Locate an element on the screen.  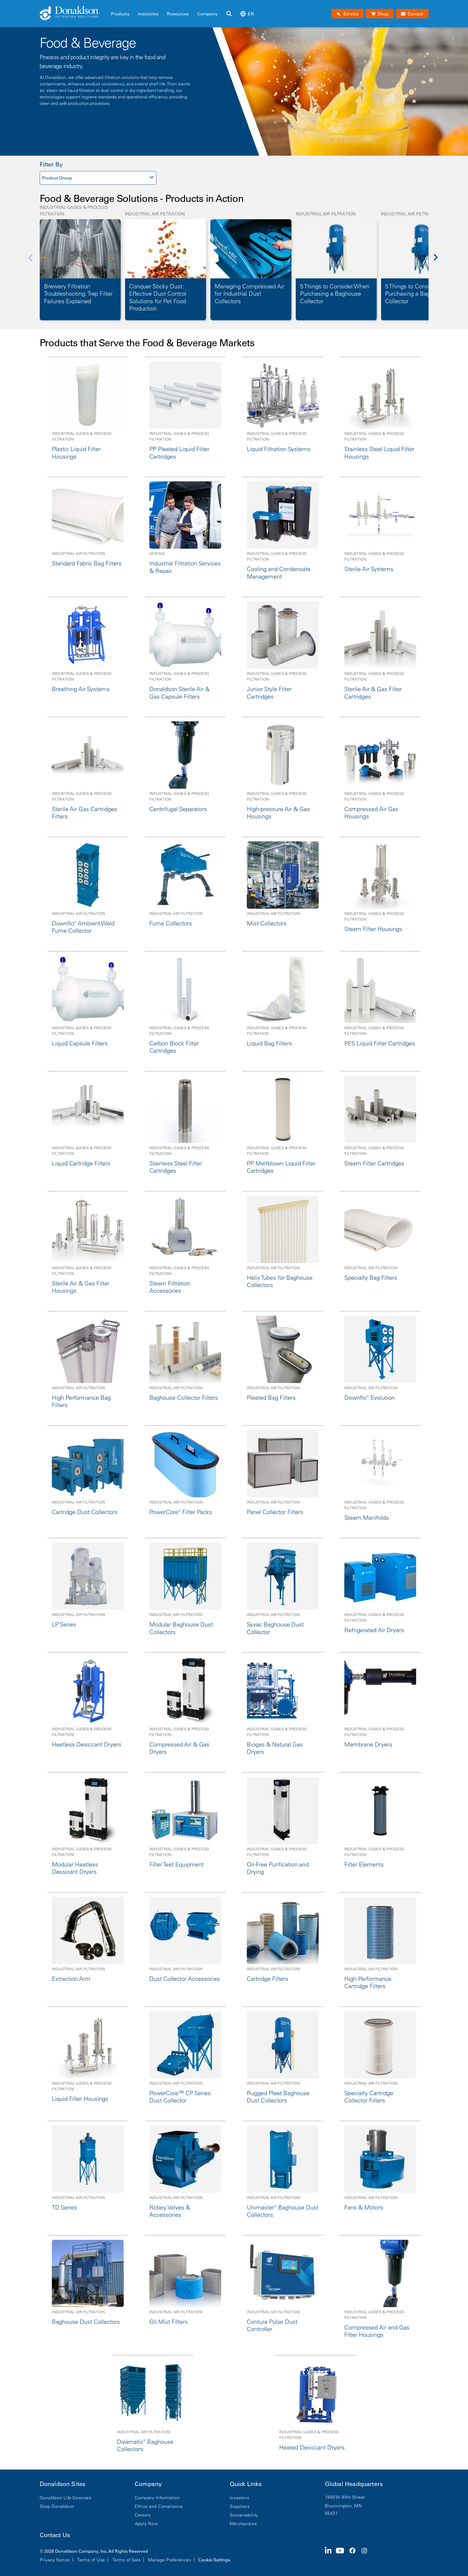
Ethics and Compliance is located at coordinates (159, 2506).